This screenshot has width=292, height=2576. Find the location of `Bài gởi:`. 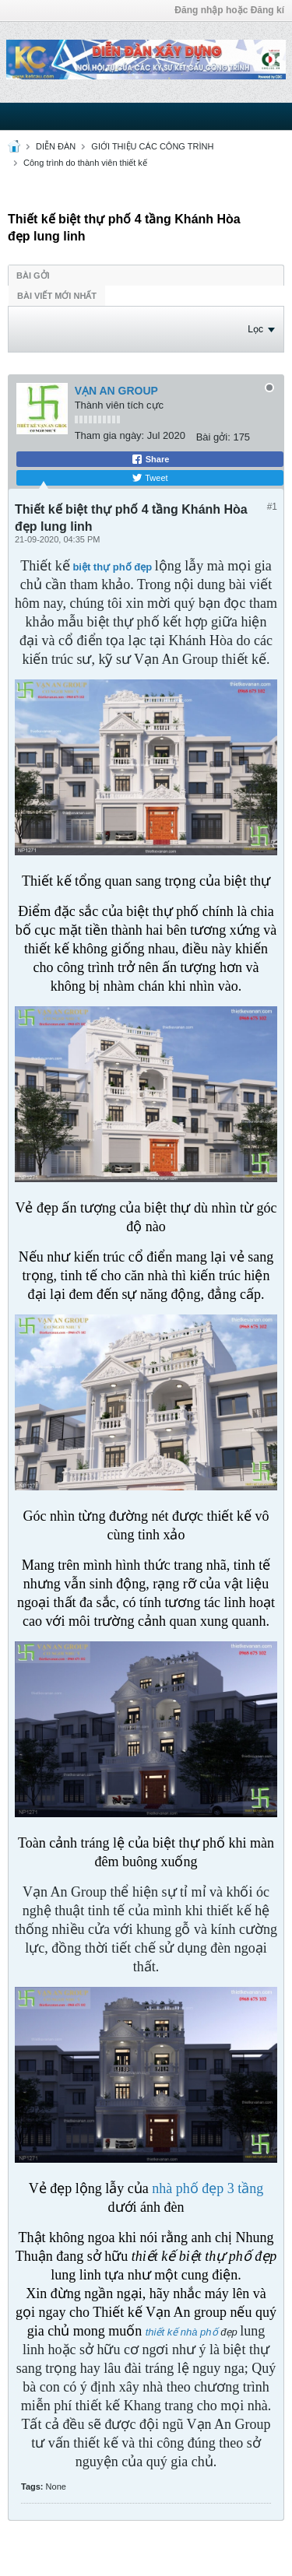

Bài gởi: is located at coordinates (213, 437).